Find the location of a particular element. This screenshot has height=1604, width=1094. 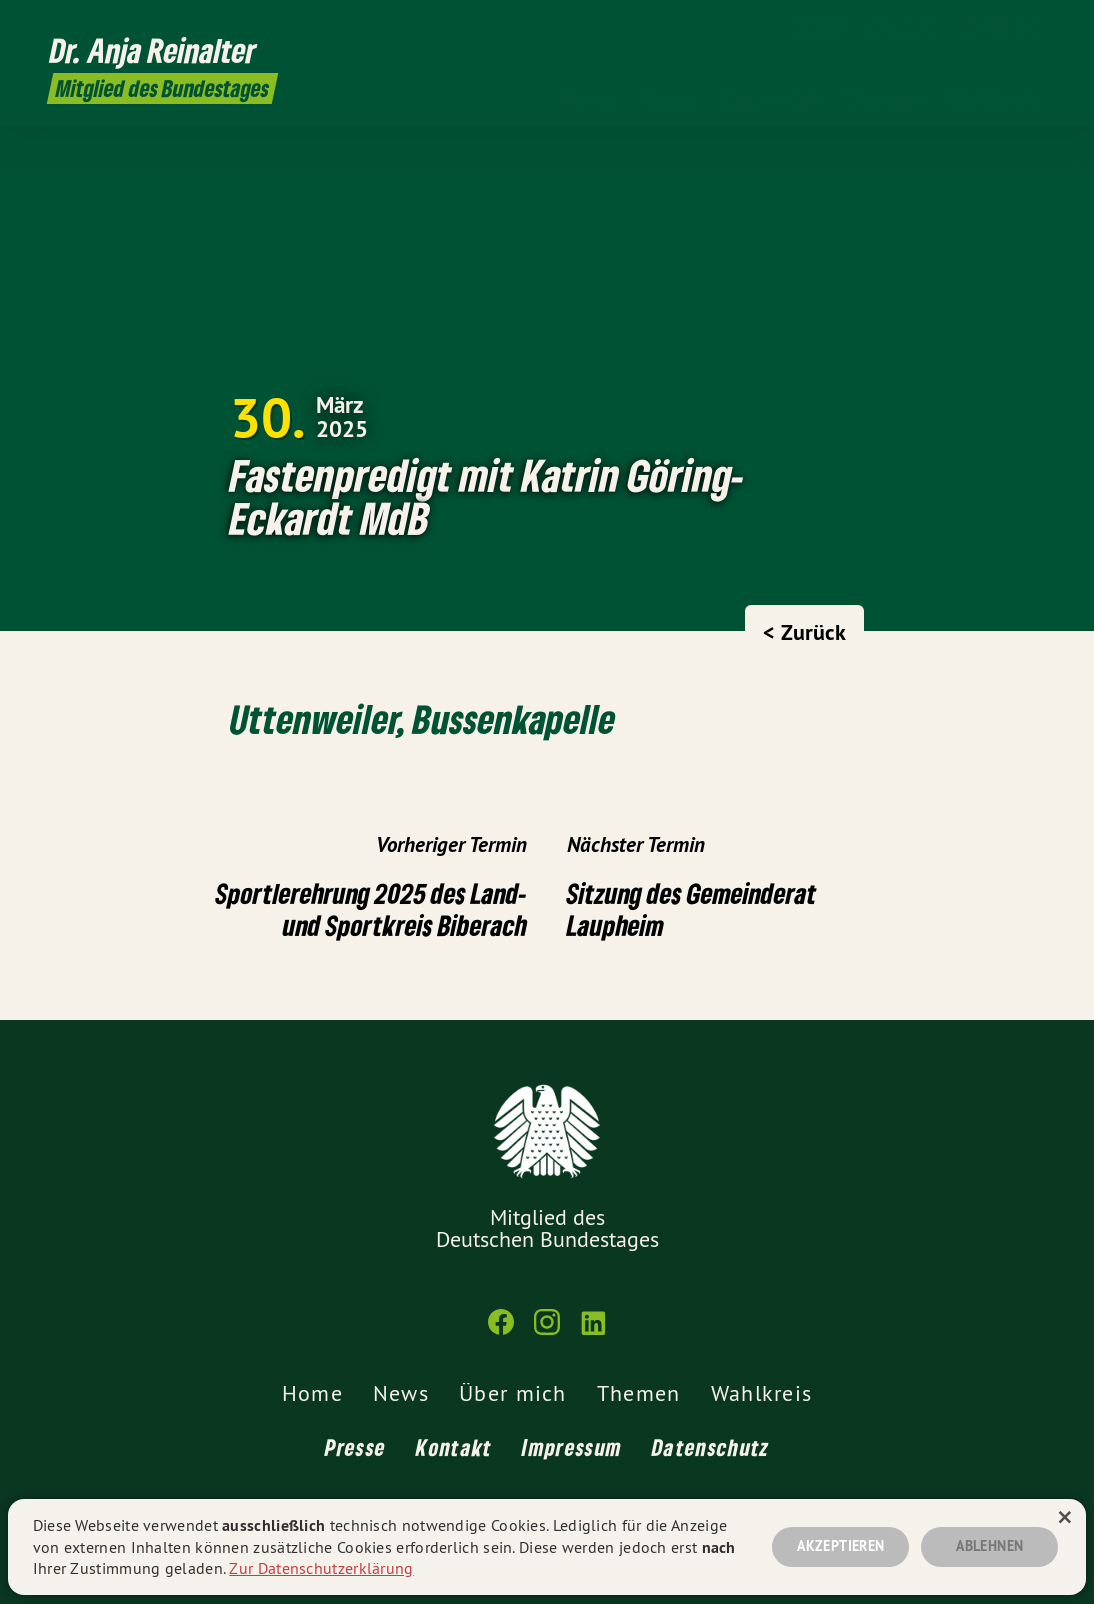

Datenschutz is located at coordinates (710, 1447).